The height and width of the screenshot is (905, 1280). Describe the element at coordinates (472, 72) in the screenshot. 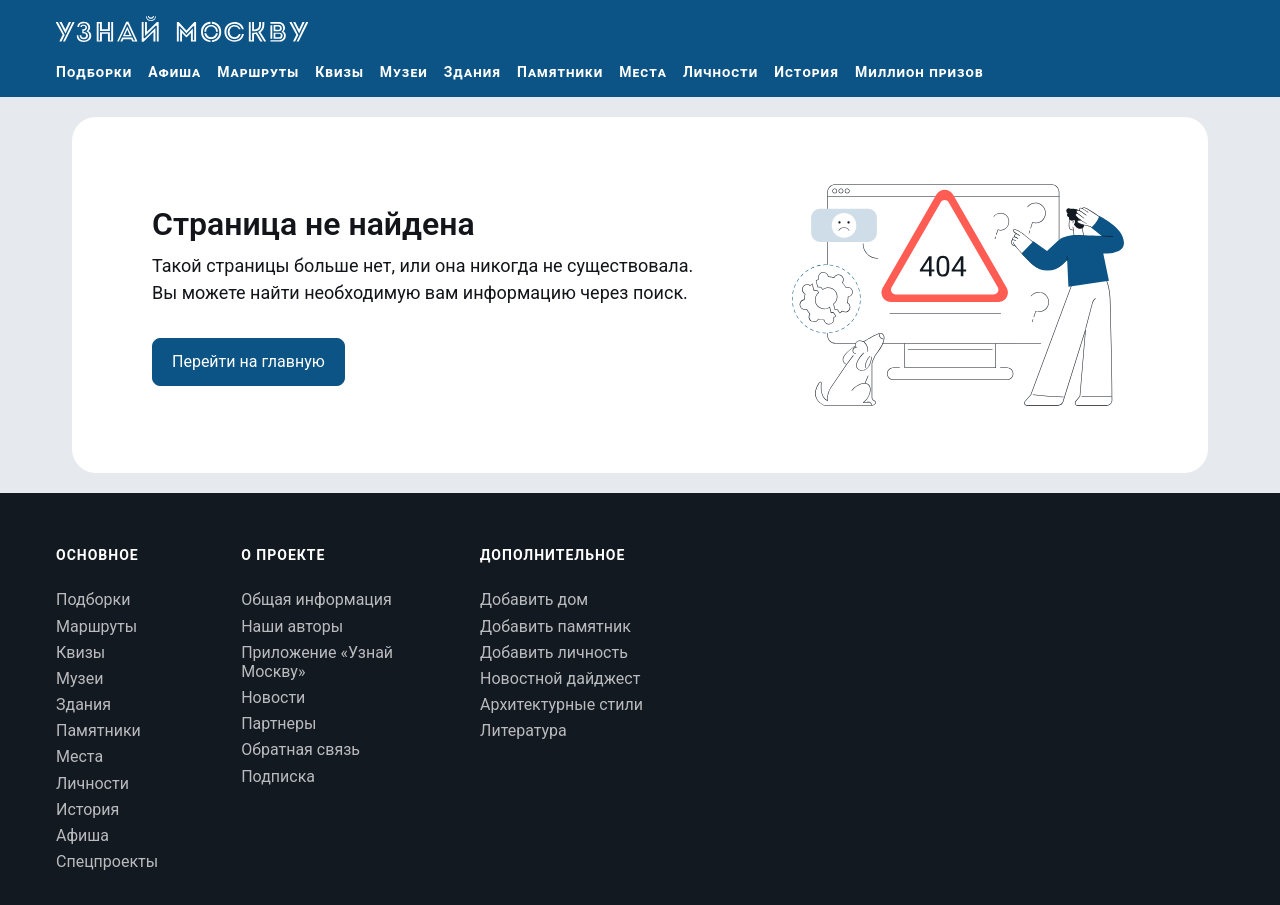

I see `Здания` at that location.